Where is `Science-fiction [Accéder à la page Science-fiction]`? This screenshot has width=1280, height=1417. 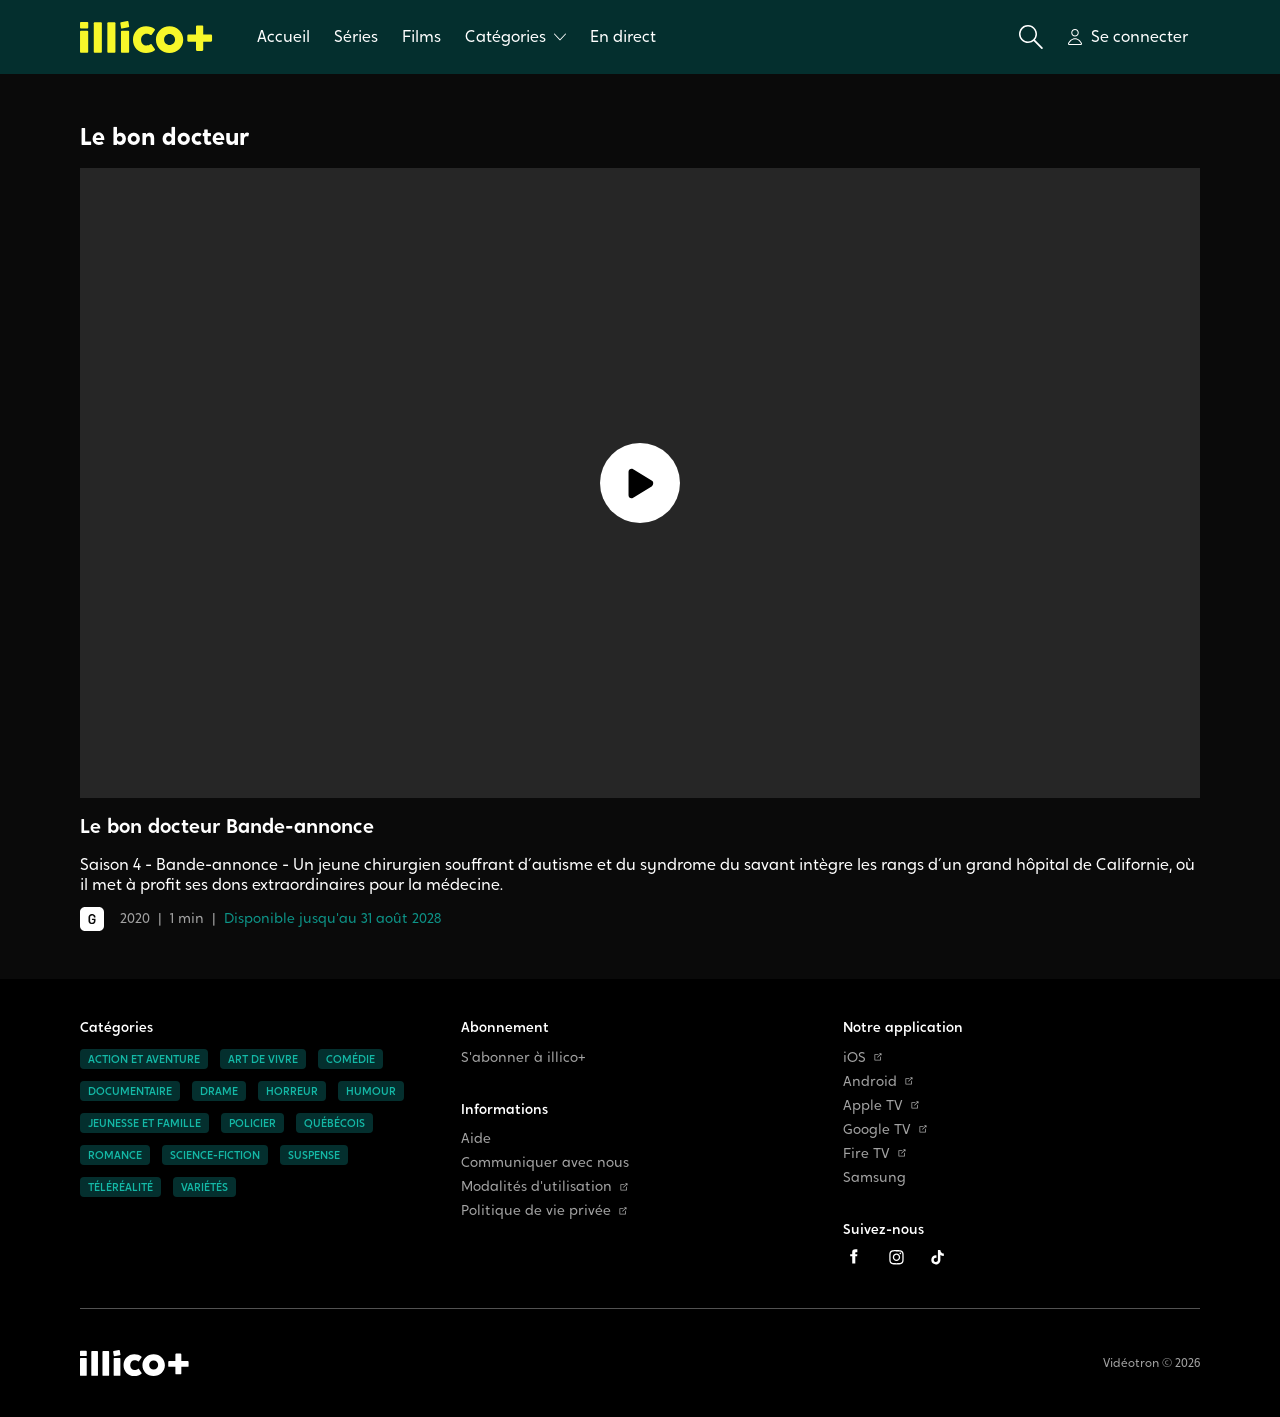
Science-fiction [Accéder à la page Science-fiction] is located at coordinates (215, 1155).